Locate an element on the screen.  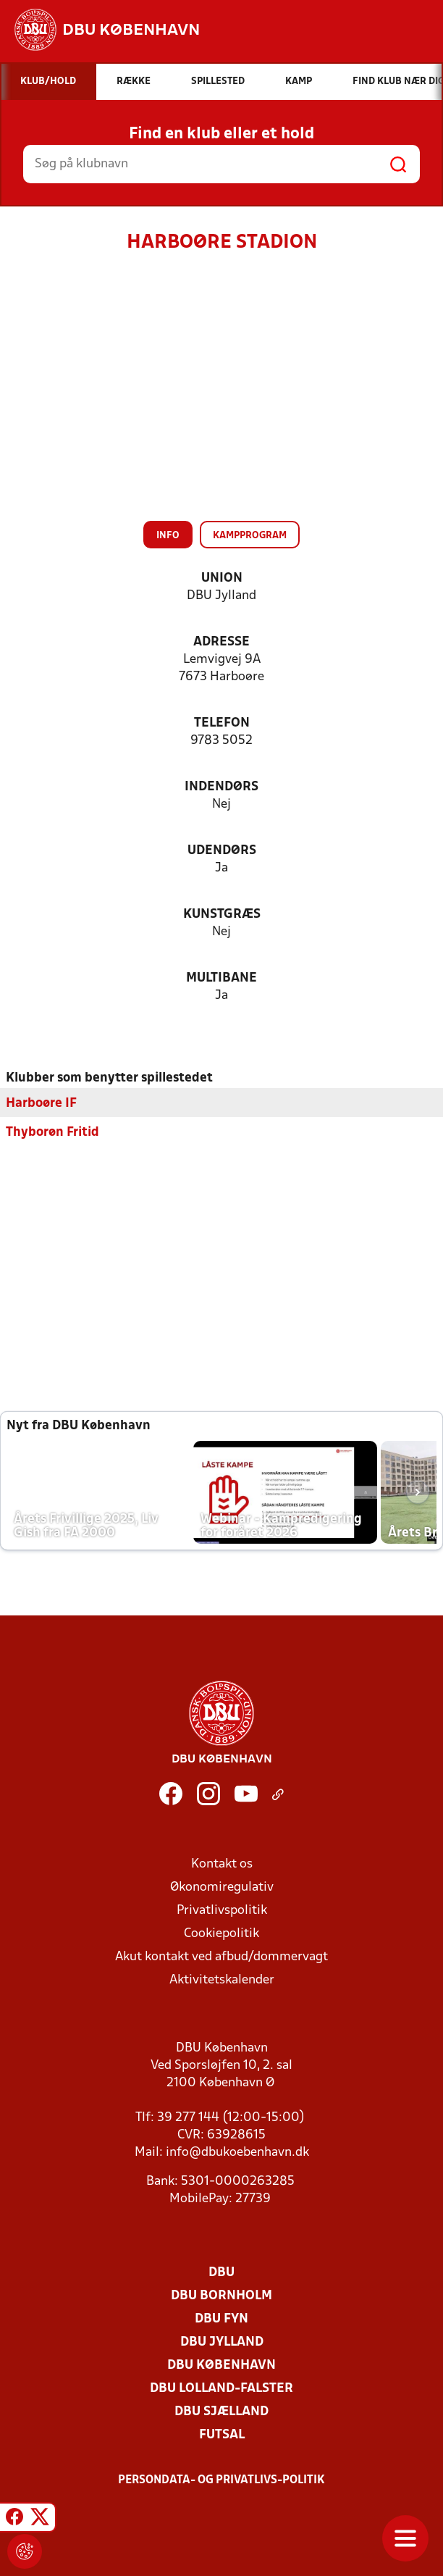
Telefon is located at coordinates (222, 723).